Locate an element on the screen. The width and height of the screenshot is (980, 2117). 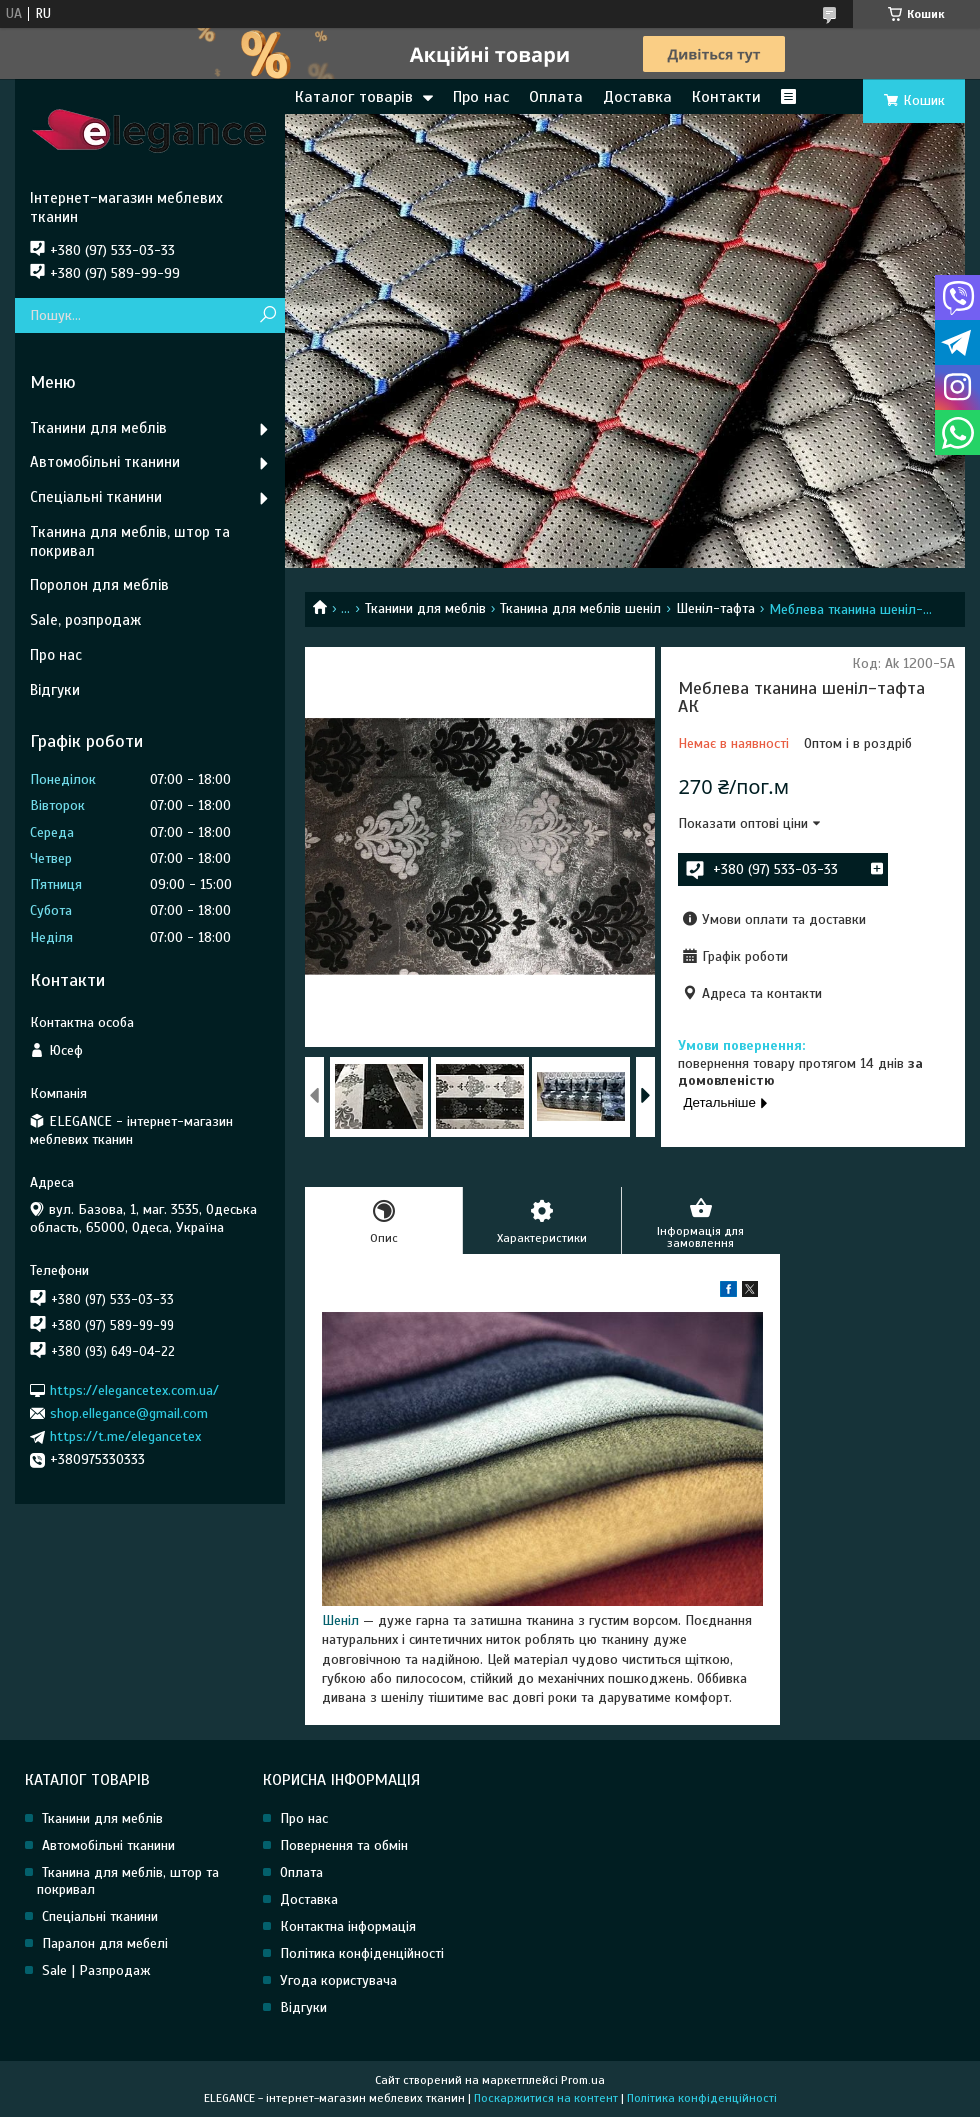
https://t.me/elegancetex is located at coordinates (125, 1436).